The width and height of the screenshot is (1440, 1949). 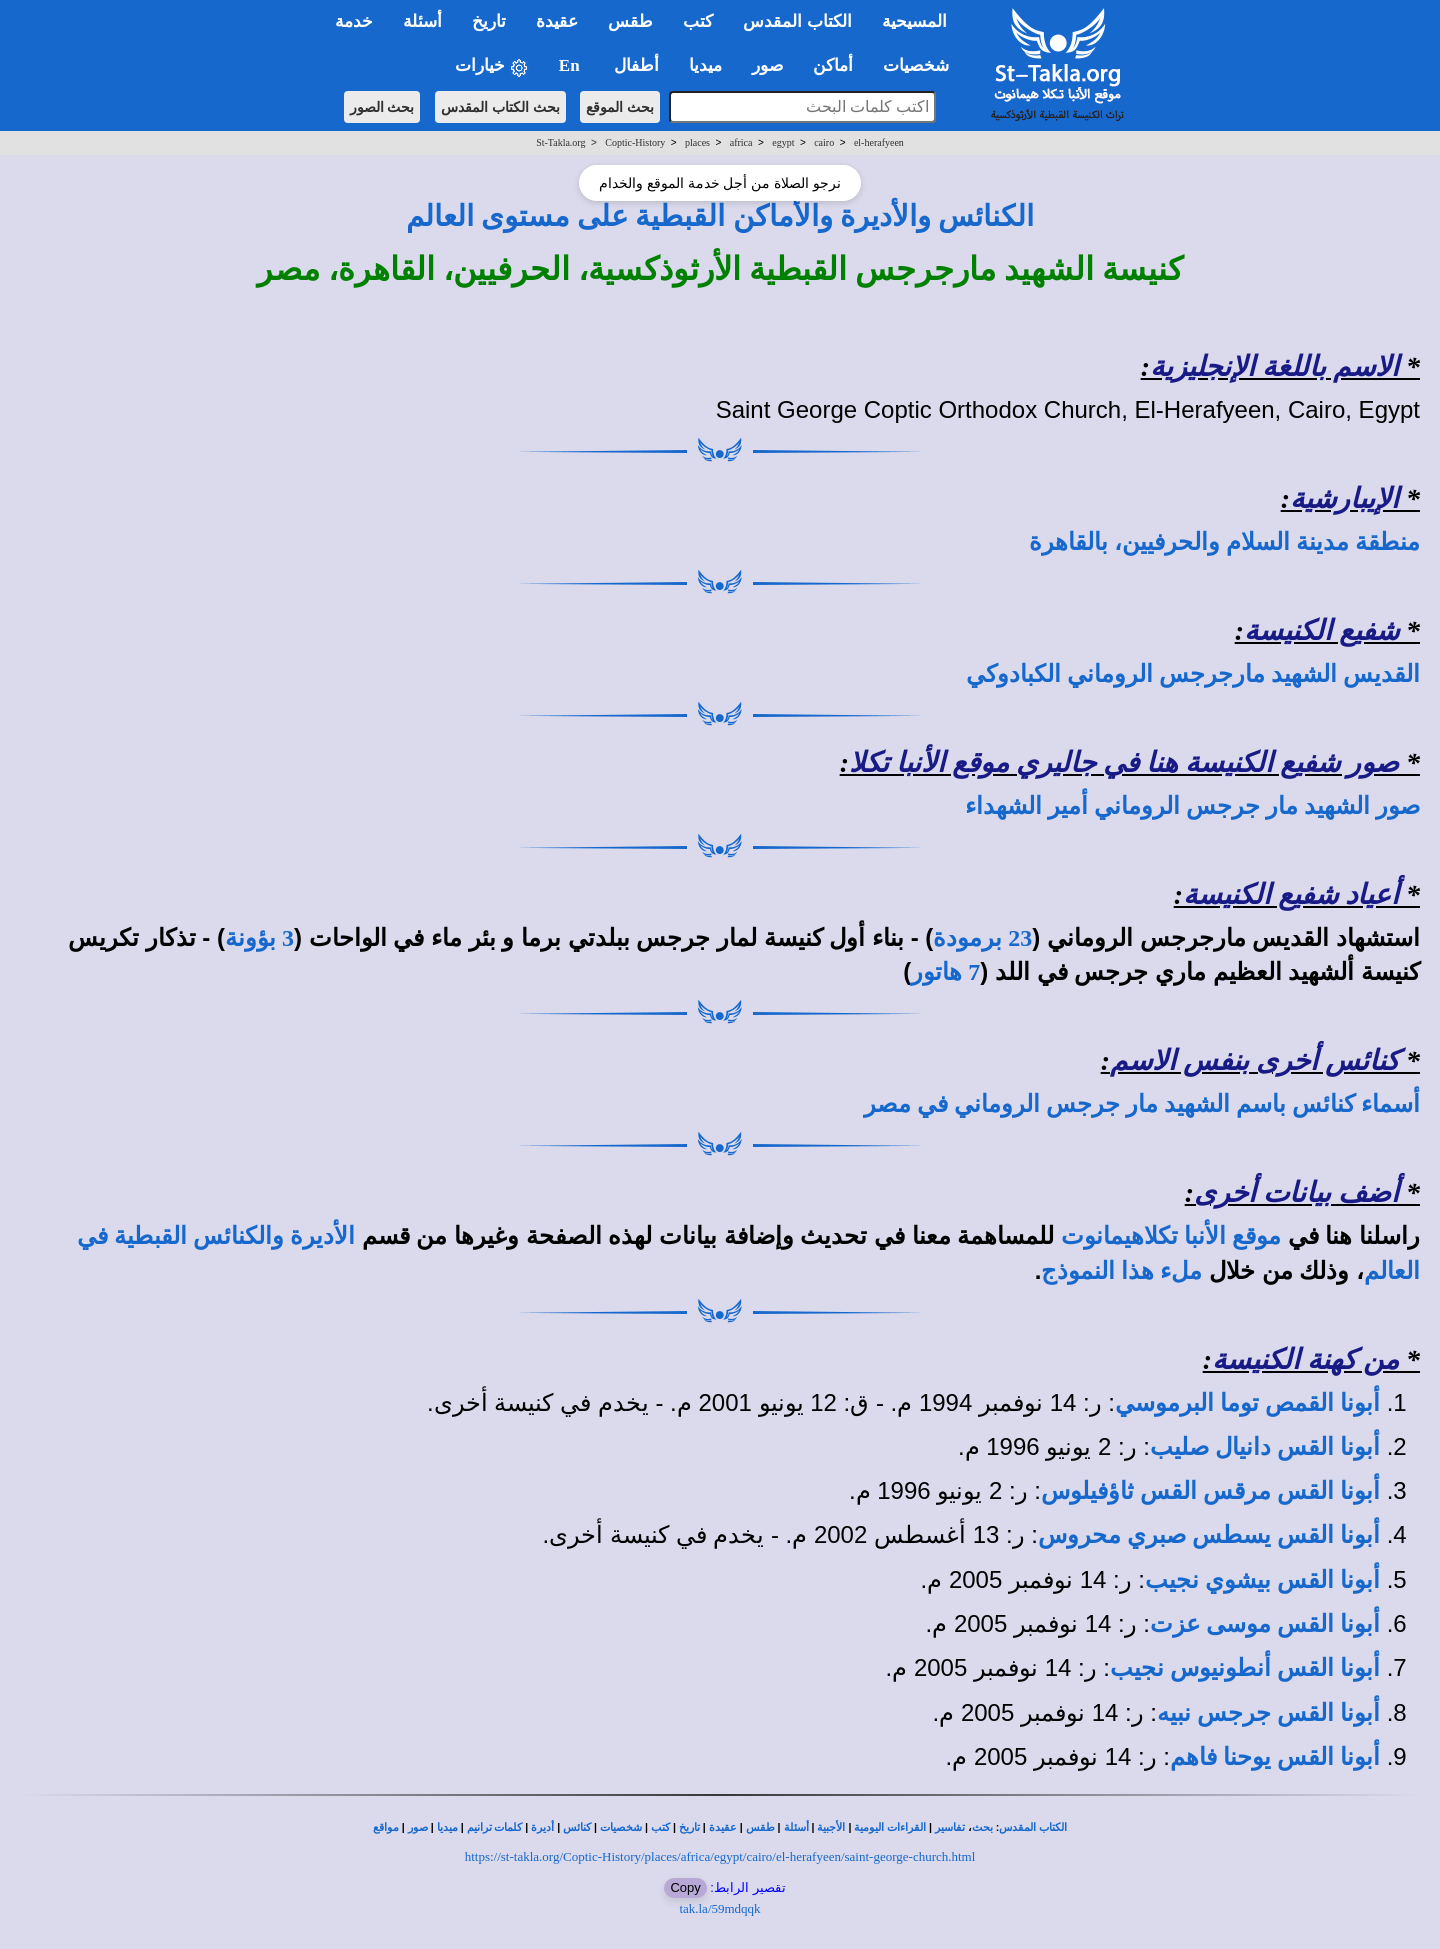 What do you see at coordinates (354, 21) in the screenshot?
I see `خدمة [button]` at bounding box center [354, 21].